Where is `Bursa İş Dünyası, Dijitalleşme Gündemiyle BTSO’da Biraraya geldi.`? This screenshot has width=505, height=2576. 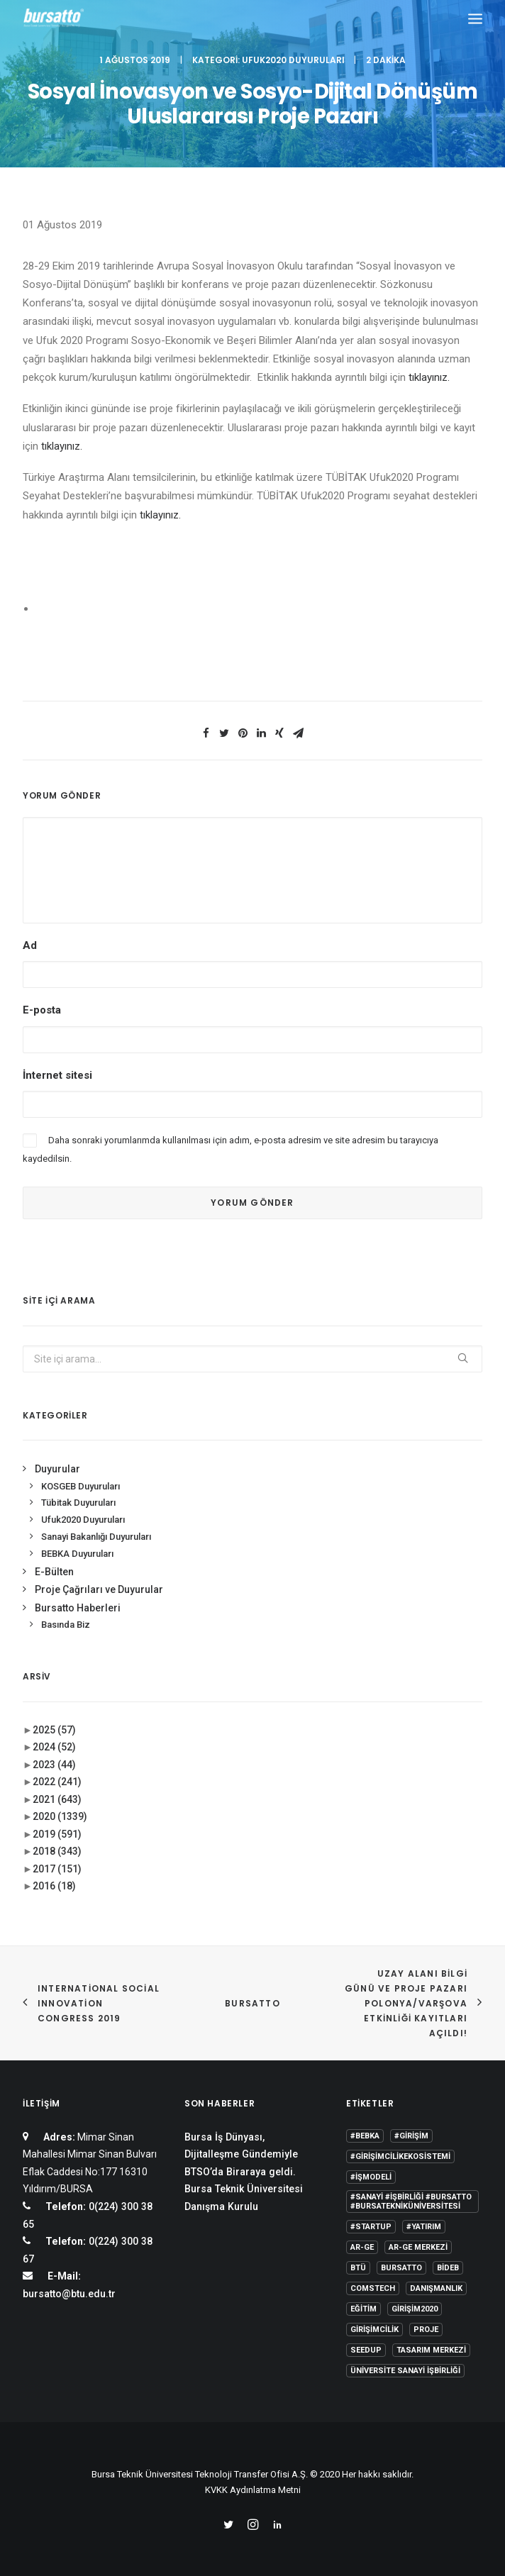
Bursa İş Dünyası, Dijitalleşme Gündemiyle BTSO’da Biraraya geldi. is located at coordinates (241, 2154).